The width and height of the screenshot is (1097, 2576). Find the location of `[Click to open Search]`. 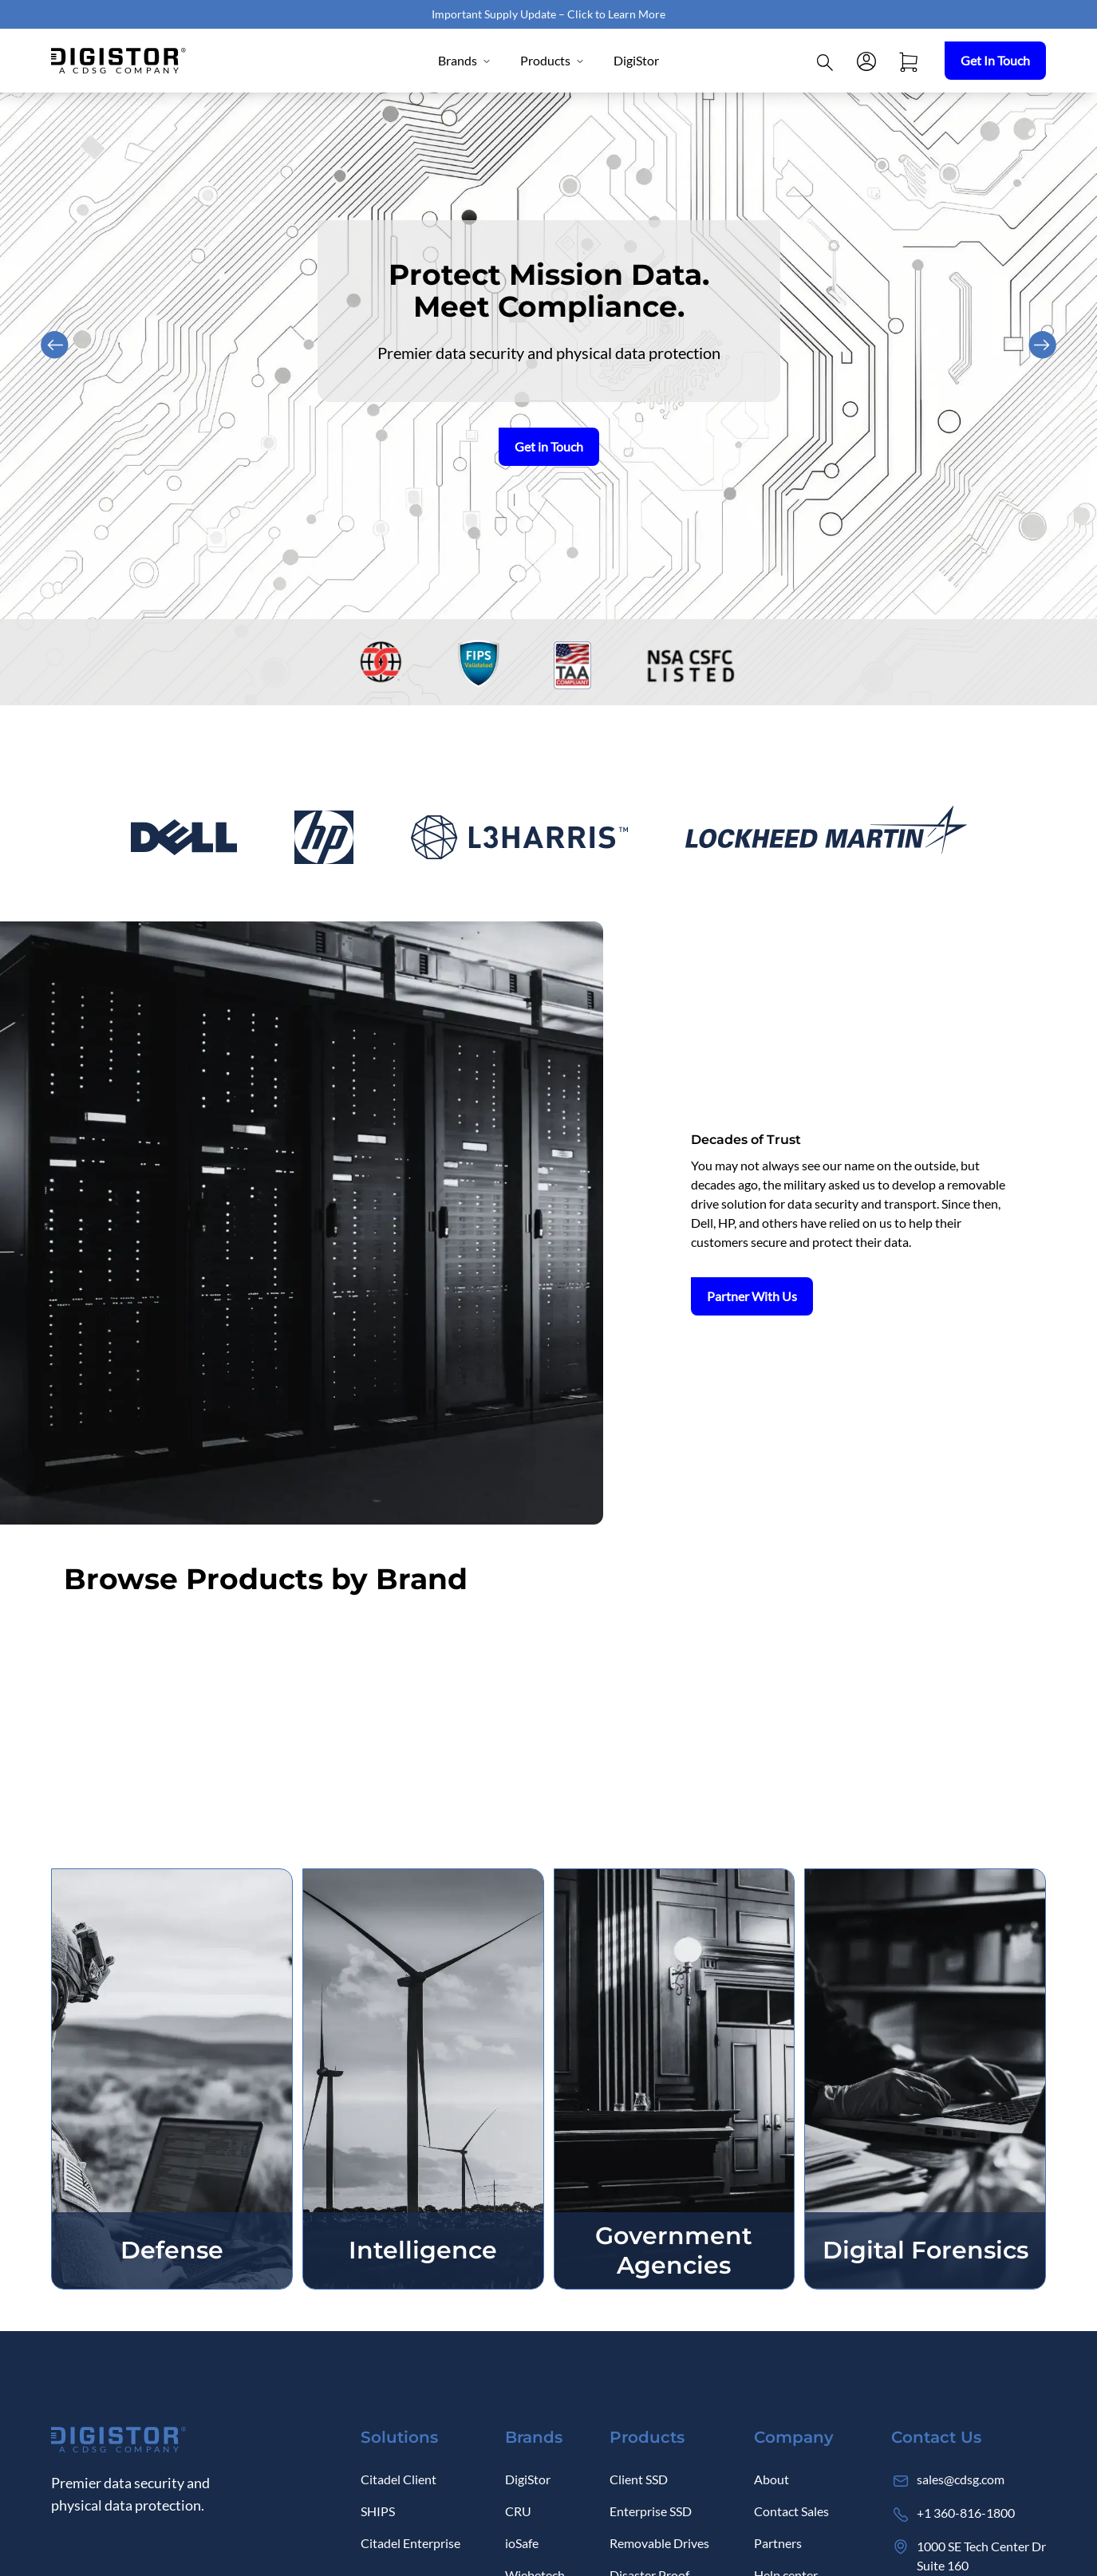

[Click to open Search] is located at coordinates (824, 60).